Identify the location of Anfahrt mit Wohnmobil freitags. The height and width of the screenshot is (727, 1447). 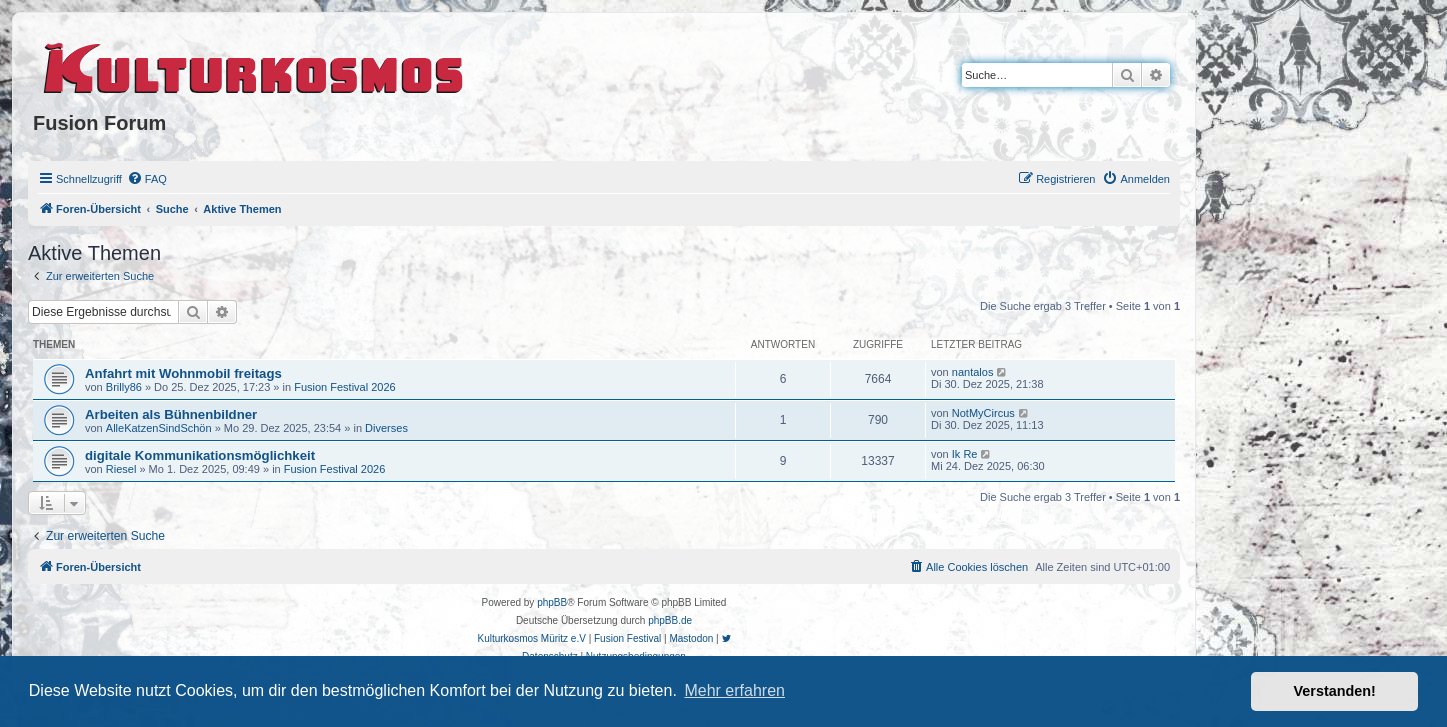
(183, 373).